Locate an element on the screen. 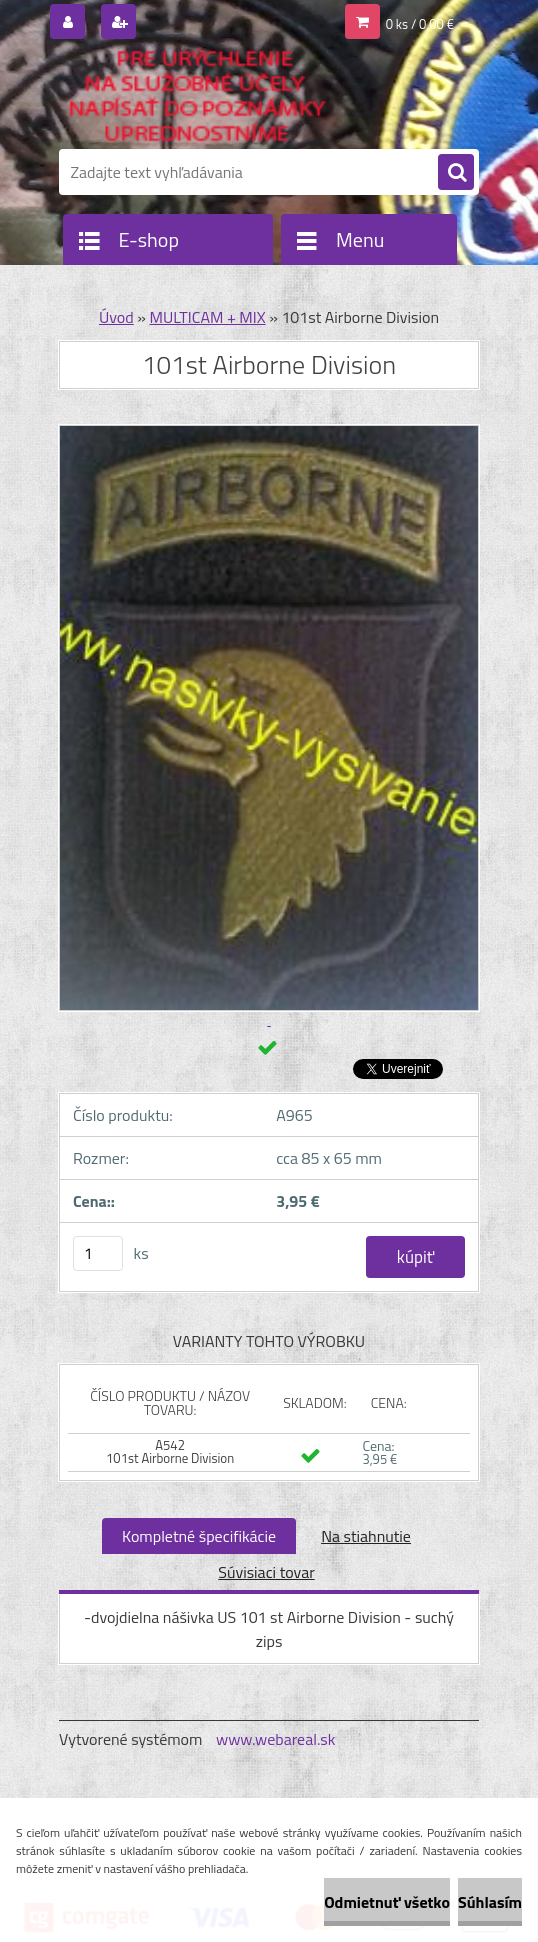 Image resolution: width=538 pixels, height=1942 pixels. MULTICAM + MIX is located at coordinates (207, 317).